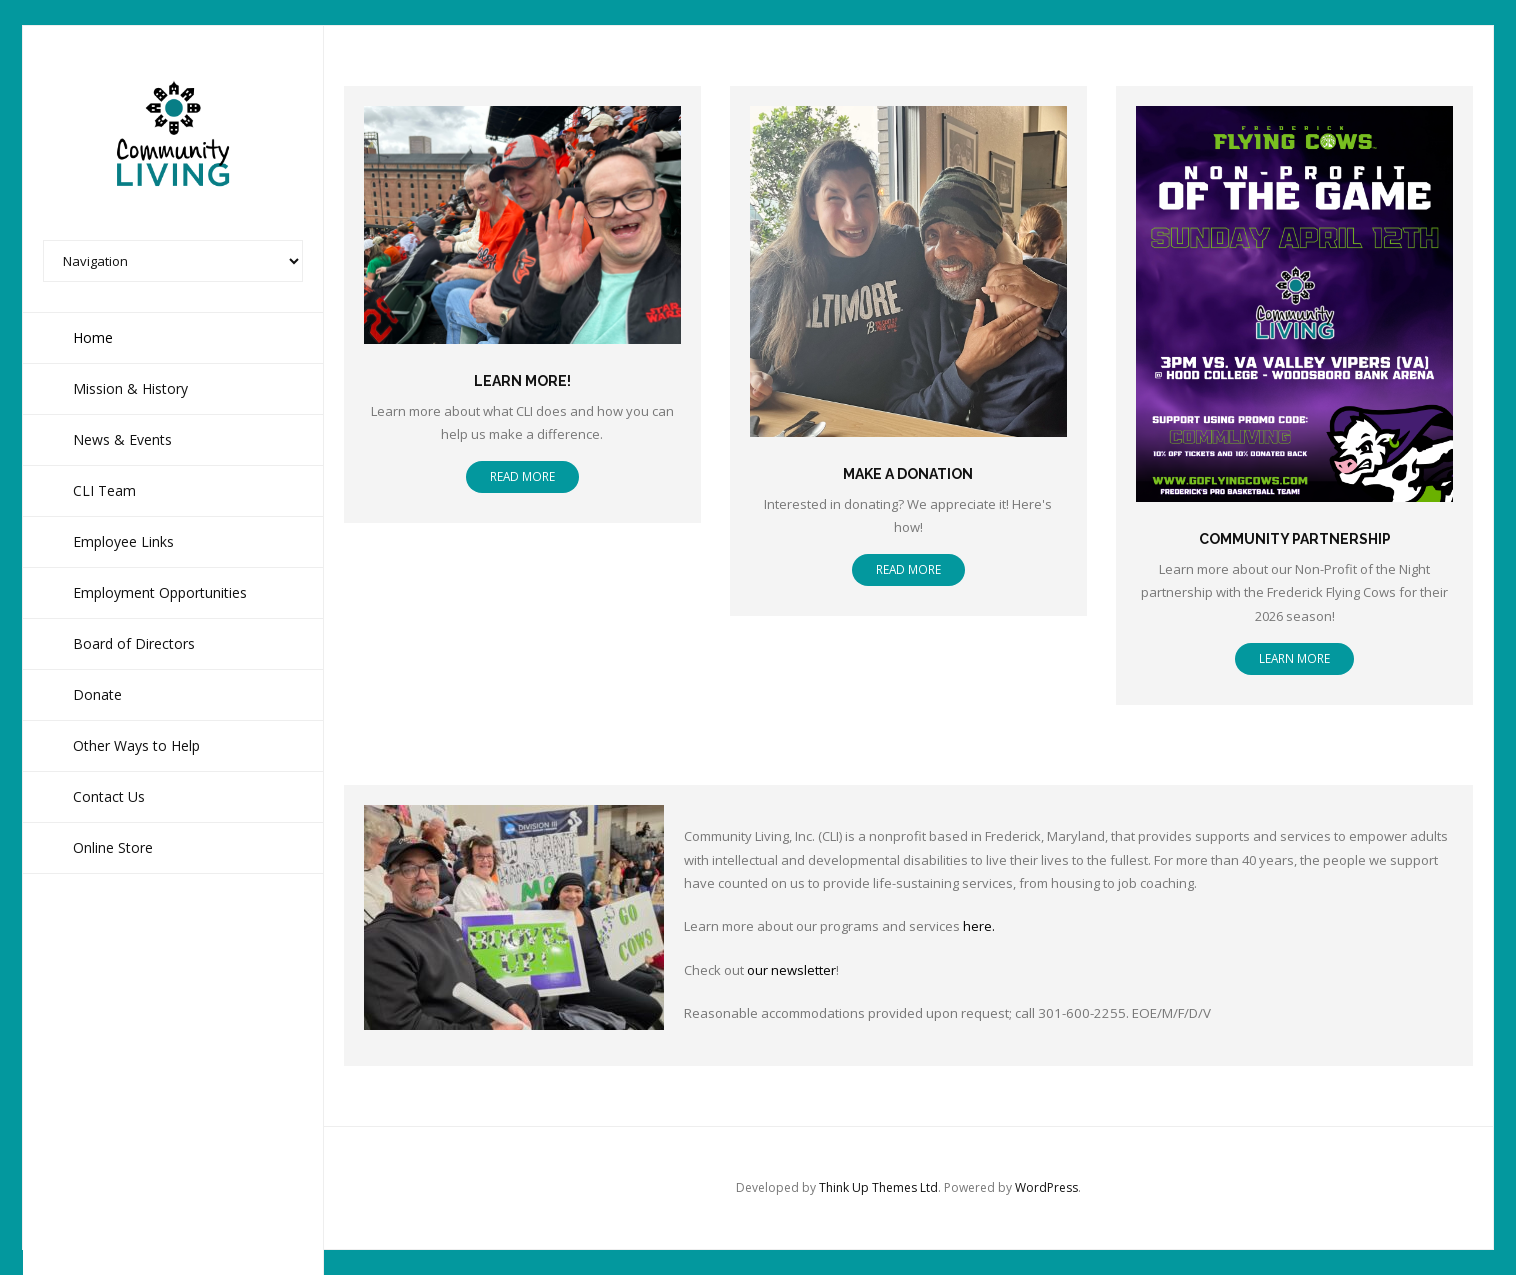  I want to click on our newsletter, so click(791, 970).